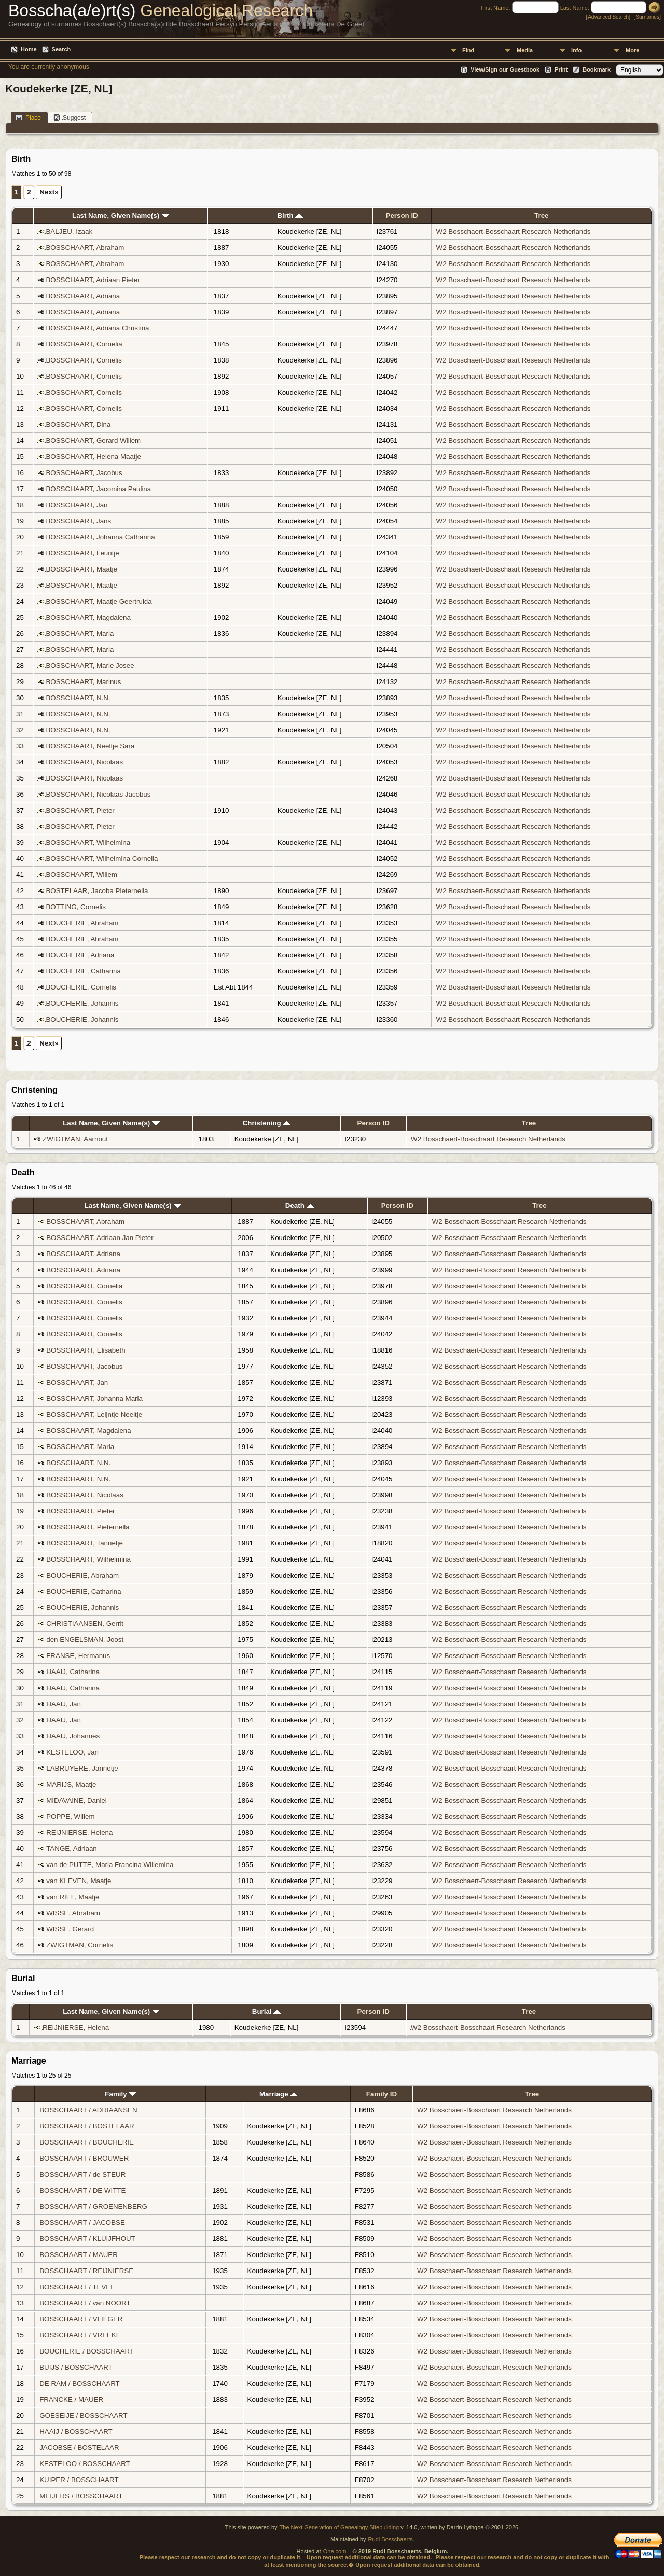 This screenshot has height=2576, width=664. I want to click on BOSSCHAART, Wilhelmina Cornelia, so click(102, 858).